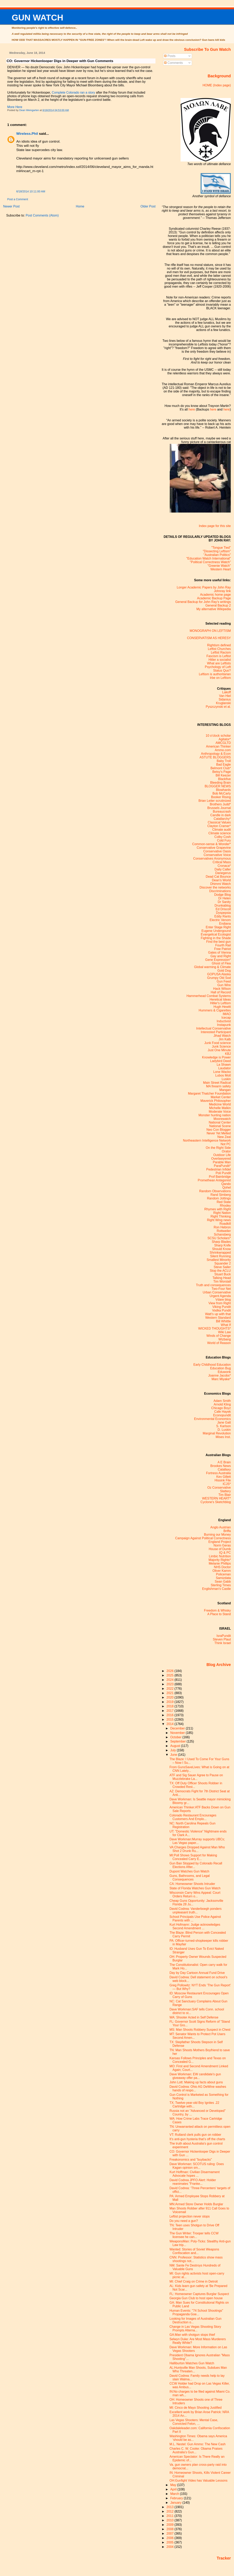 This screenshot has width=234, height=2576. What do you see at coordinates (176, 2502) in the screenshot?
I see `January` at bounding box center [176, 2502].